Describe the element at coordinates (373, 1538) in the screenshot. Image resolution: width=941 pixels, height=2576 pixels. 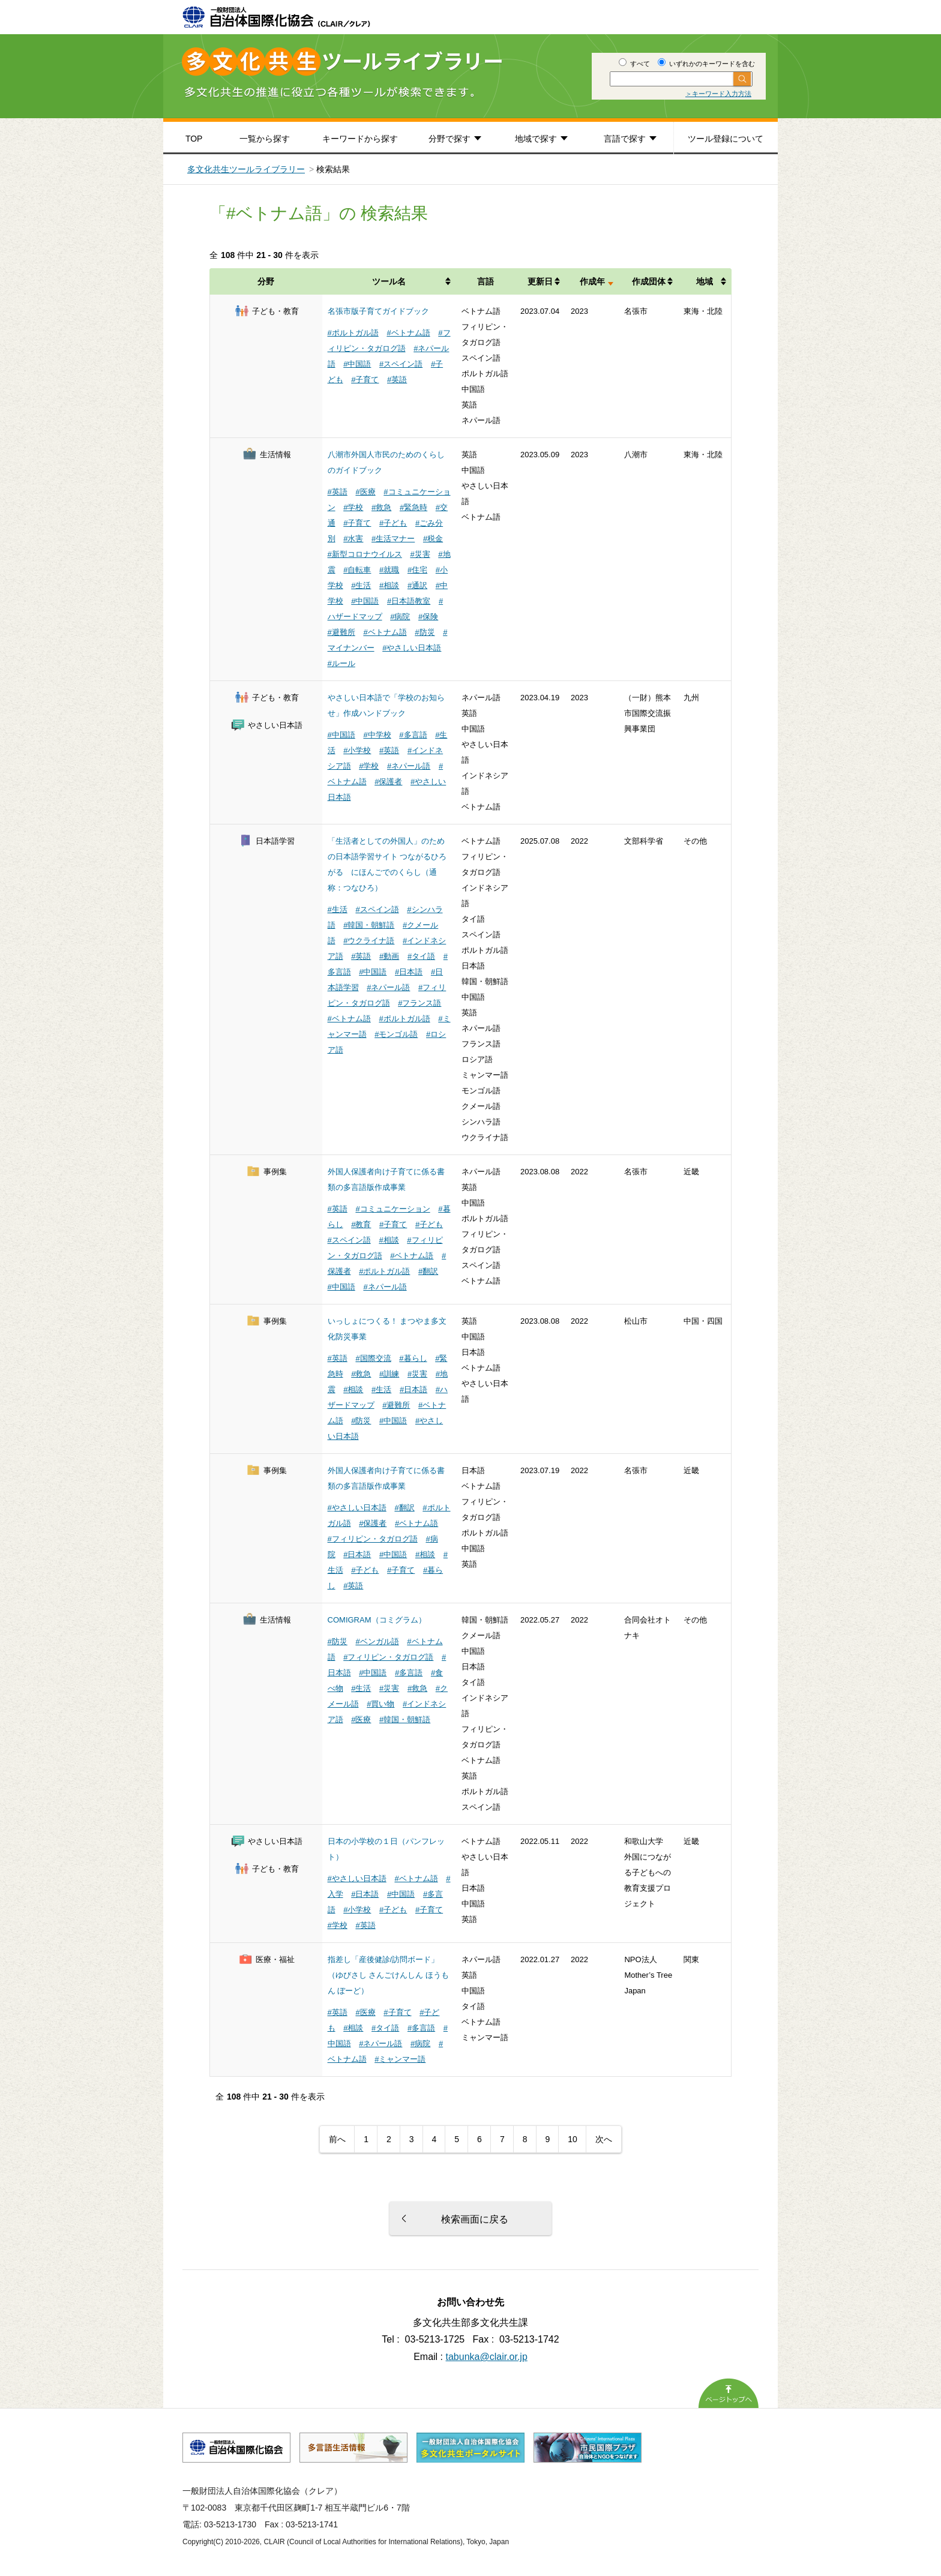
I see `#フィリピン・タガログ語` at that location.